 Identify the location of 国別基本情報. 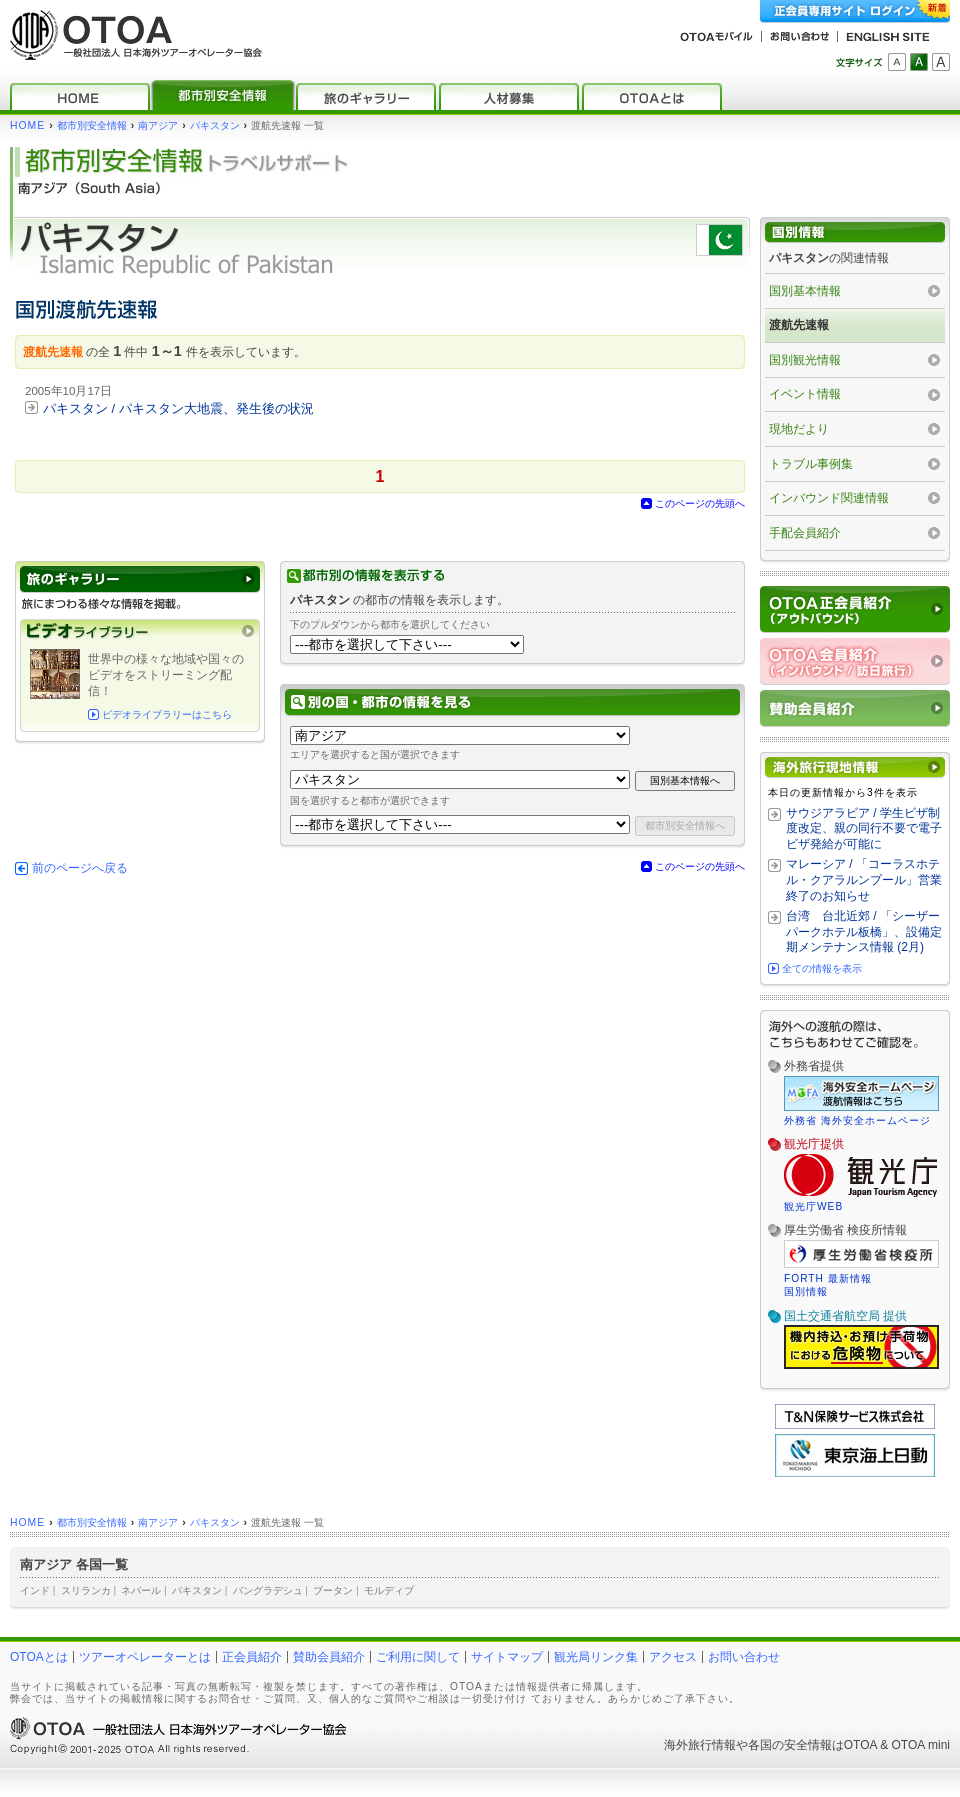
(805, 291).